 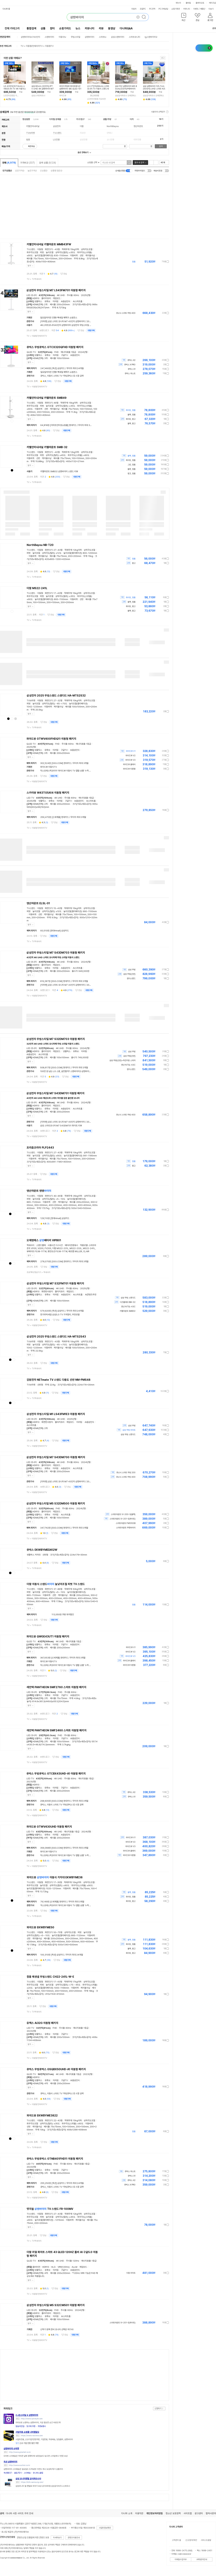 I want to click on 익스프레스럭코리아 '와이드뷰 이동식 TV 결합 상품' 누적 판매량 20만 대 돌파, so click(x=65, y=770).